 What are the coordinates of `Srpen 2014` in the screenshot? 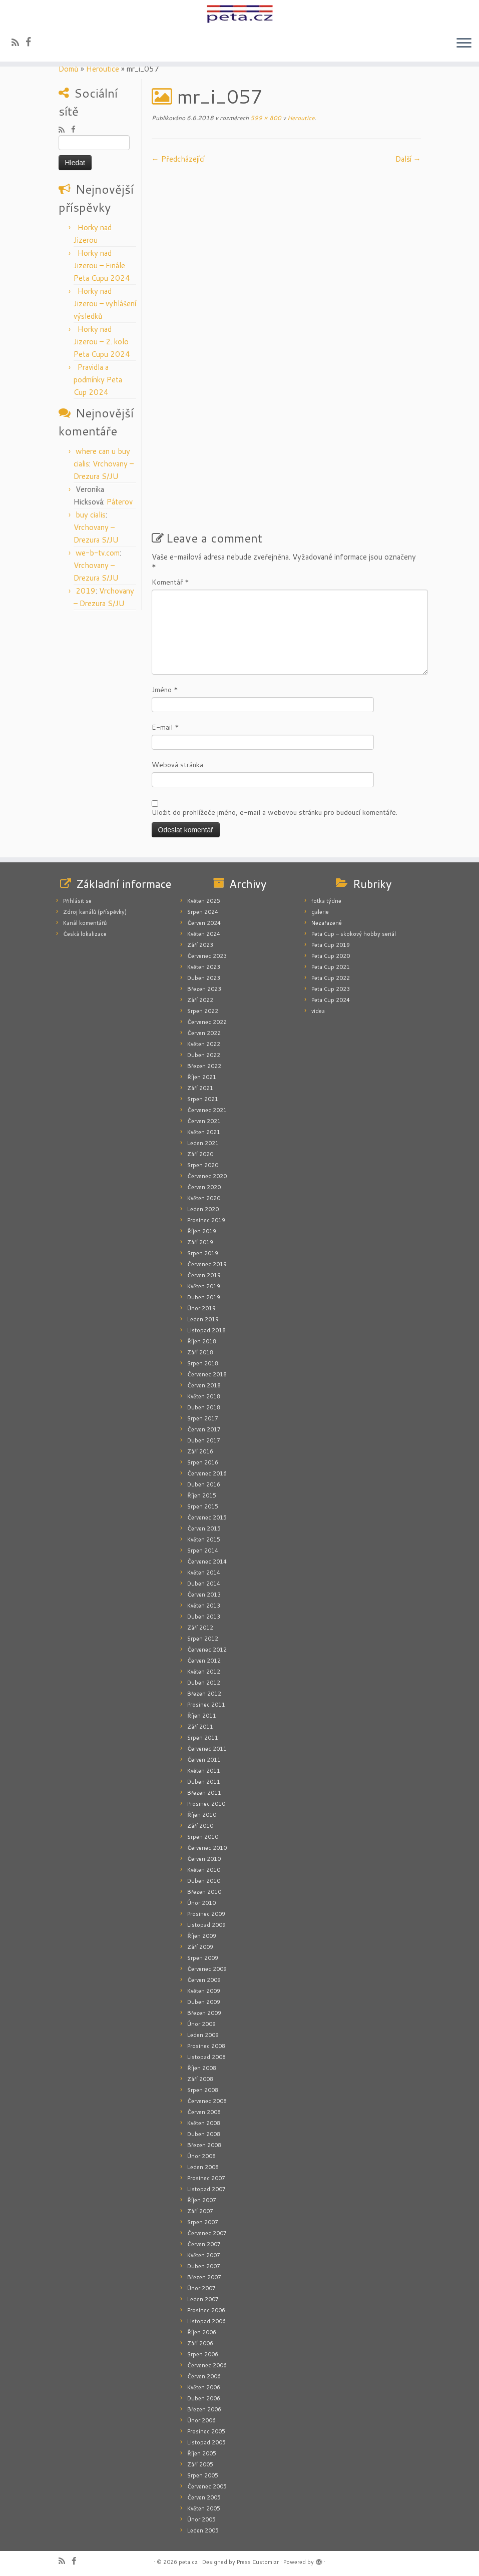 It's located at (202, 1551).